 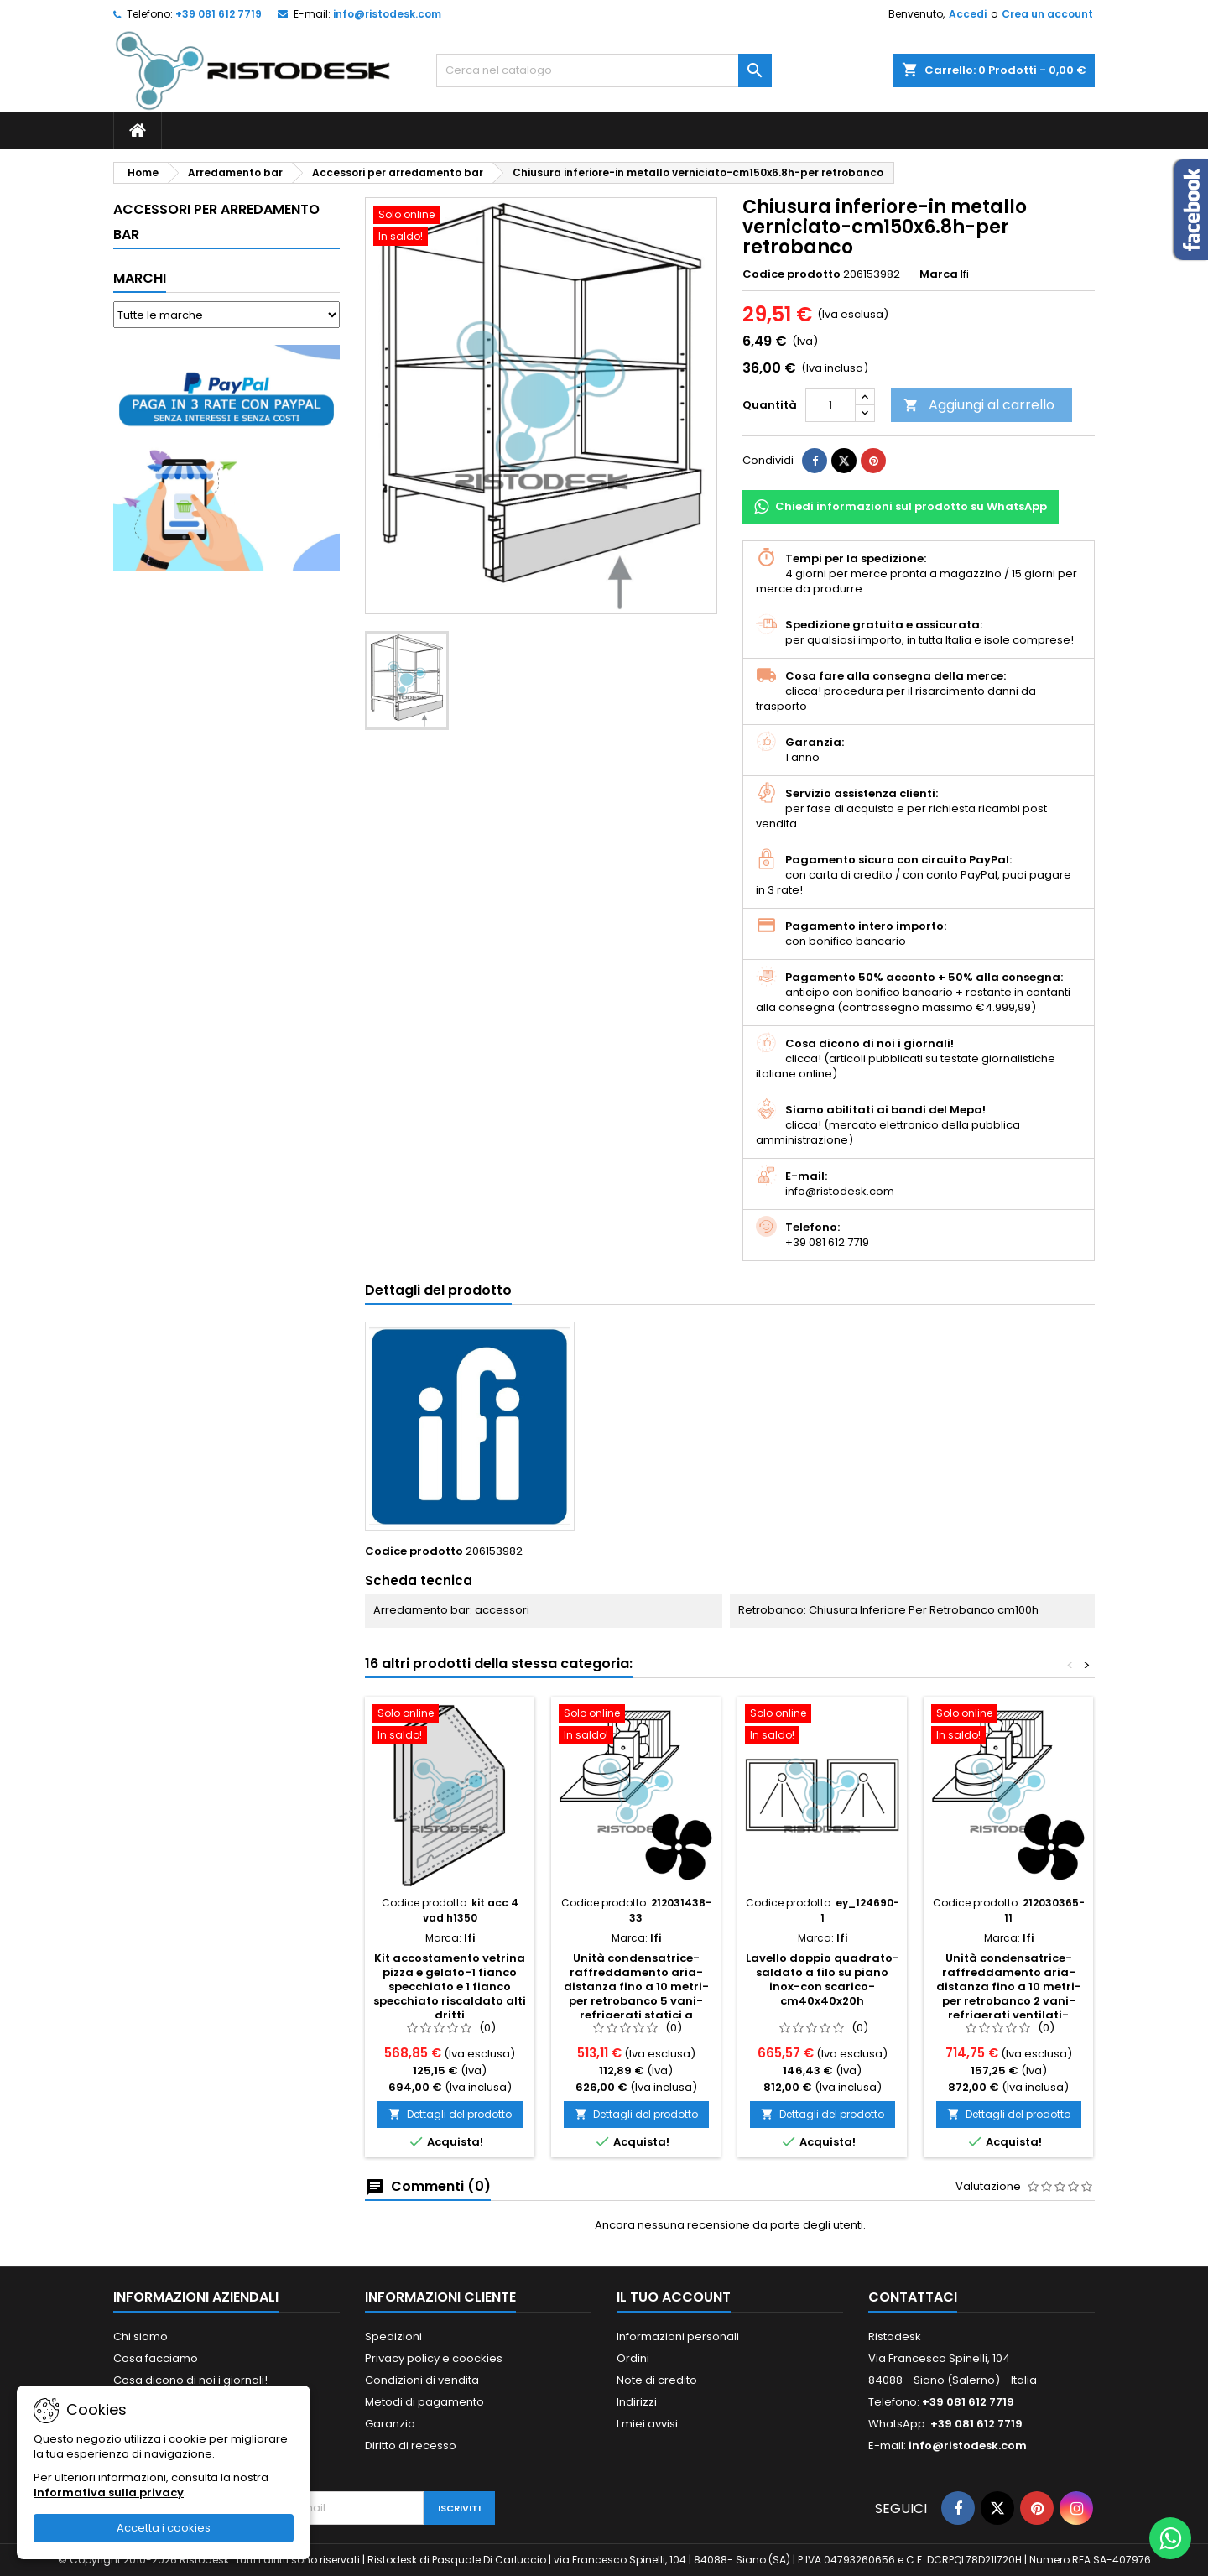 What do you see at coordinates (647, 2424) in the screenshot?
I see `I miei avvisi` at bounding box center [647, 2424].